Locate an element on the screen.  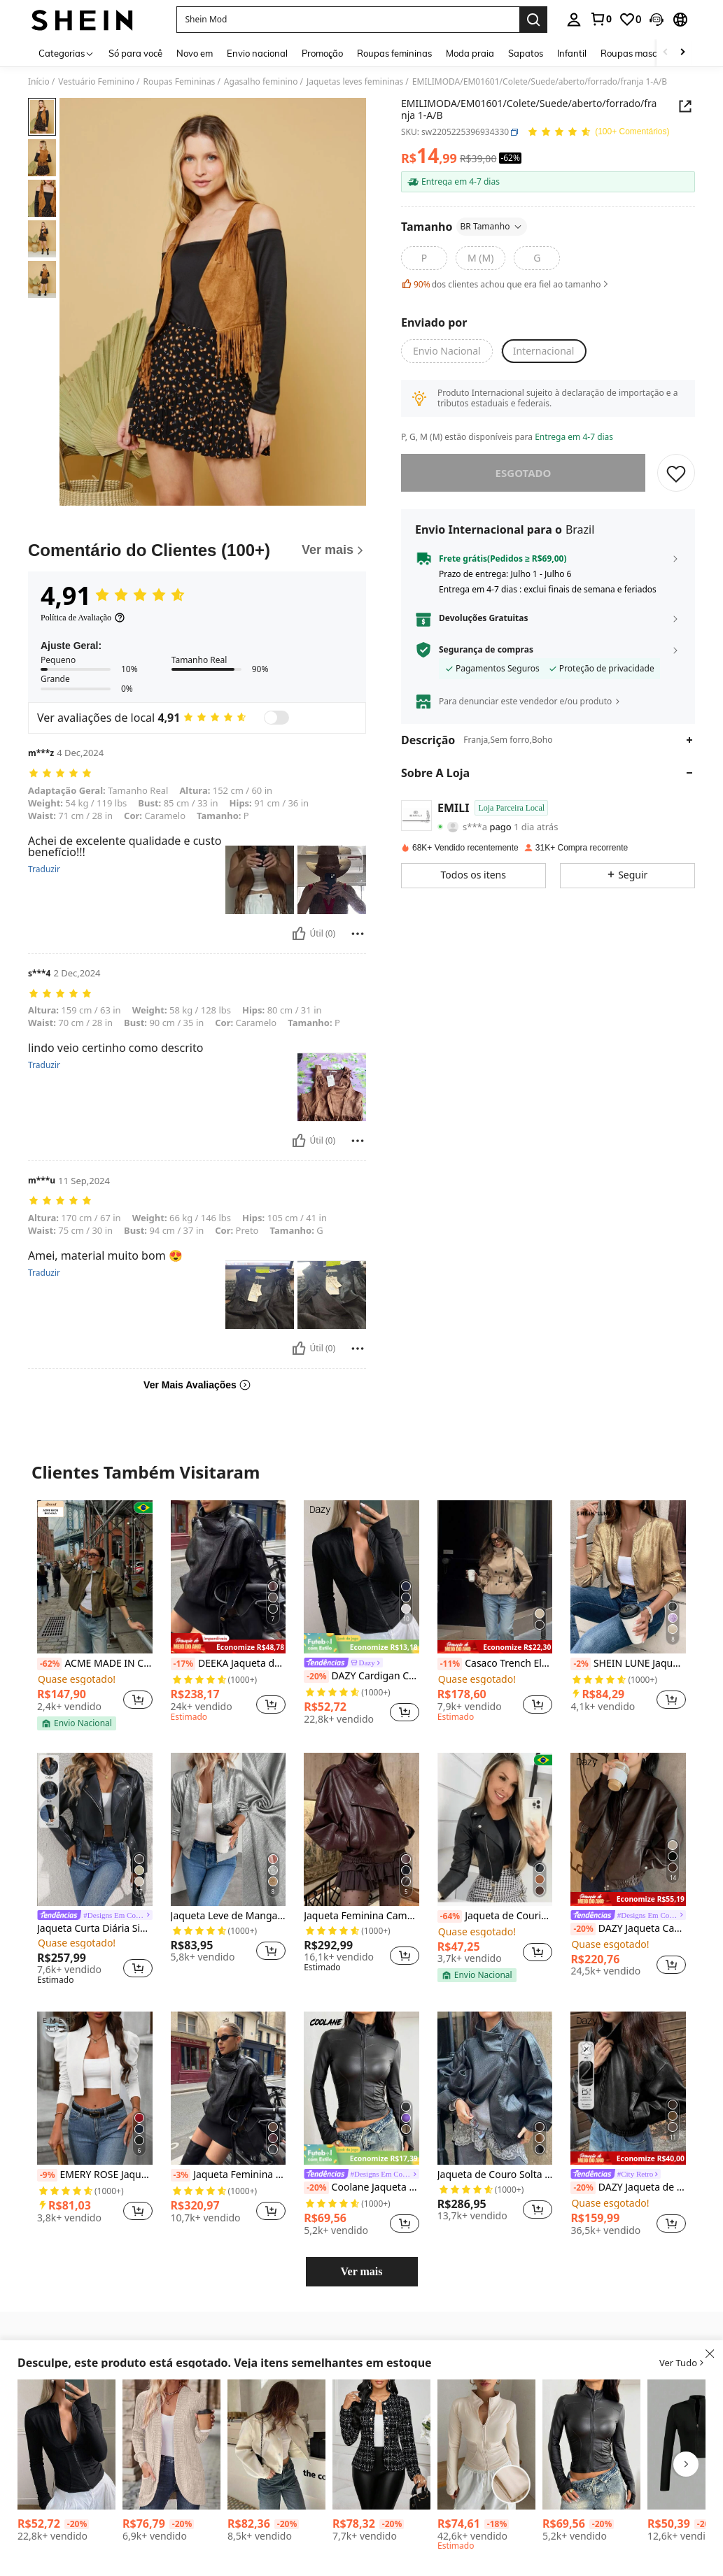
DAZY Jaqueta Casual Solta de Couro PU com Zíper e Manga Longa, Cor Sólida, Outono, Roupas Femininas is located at coordinates (628, 1929).